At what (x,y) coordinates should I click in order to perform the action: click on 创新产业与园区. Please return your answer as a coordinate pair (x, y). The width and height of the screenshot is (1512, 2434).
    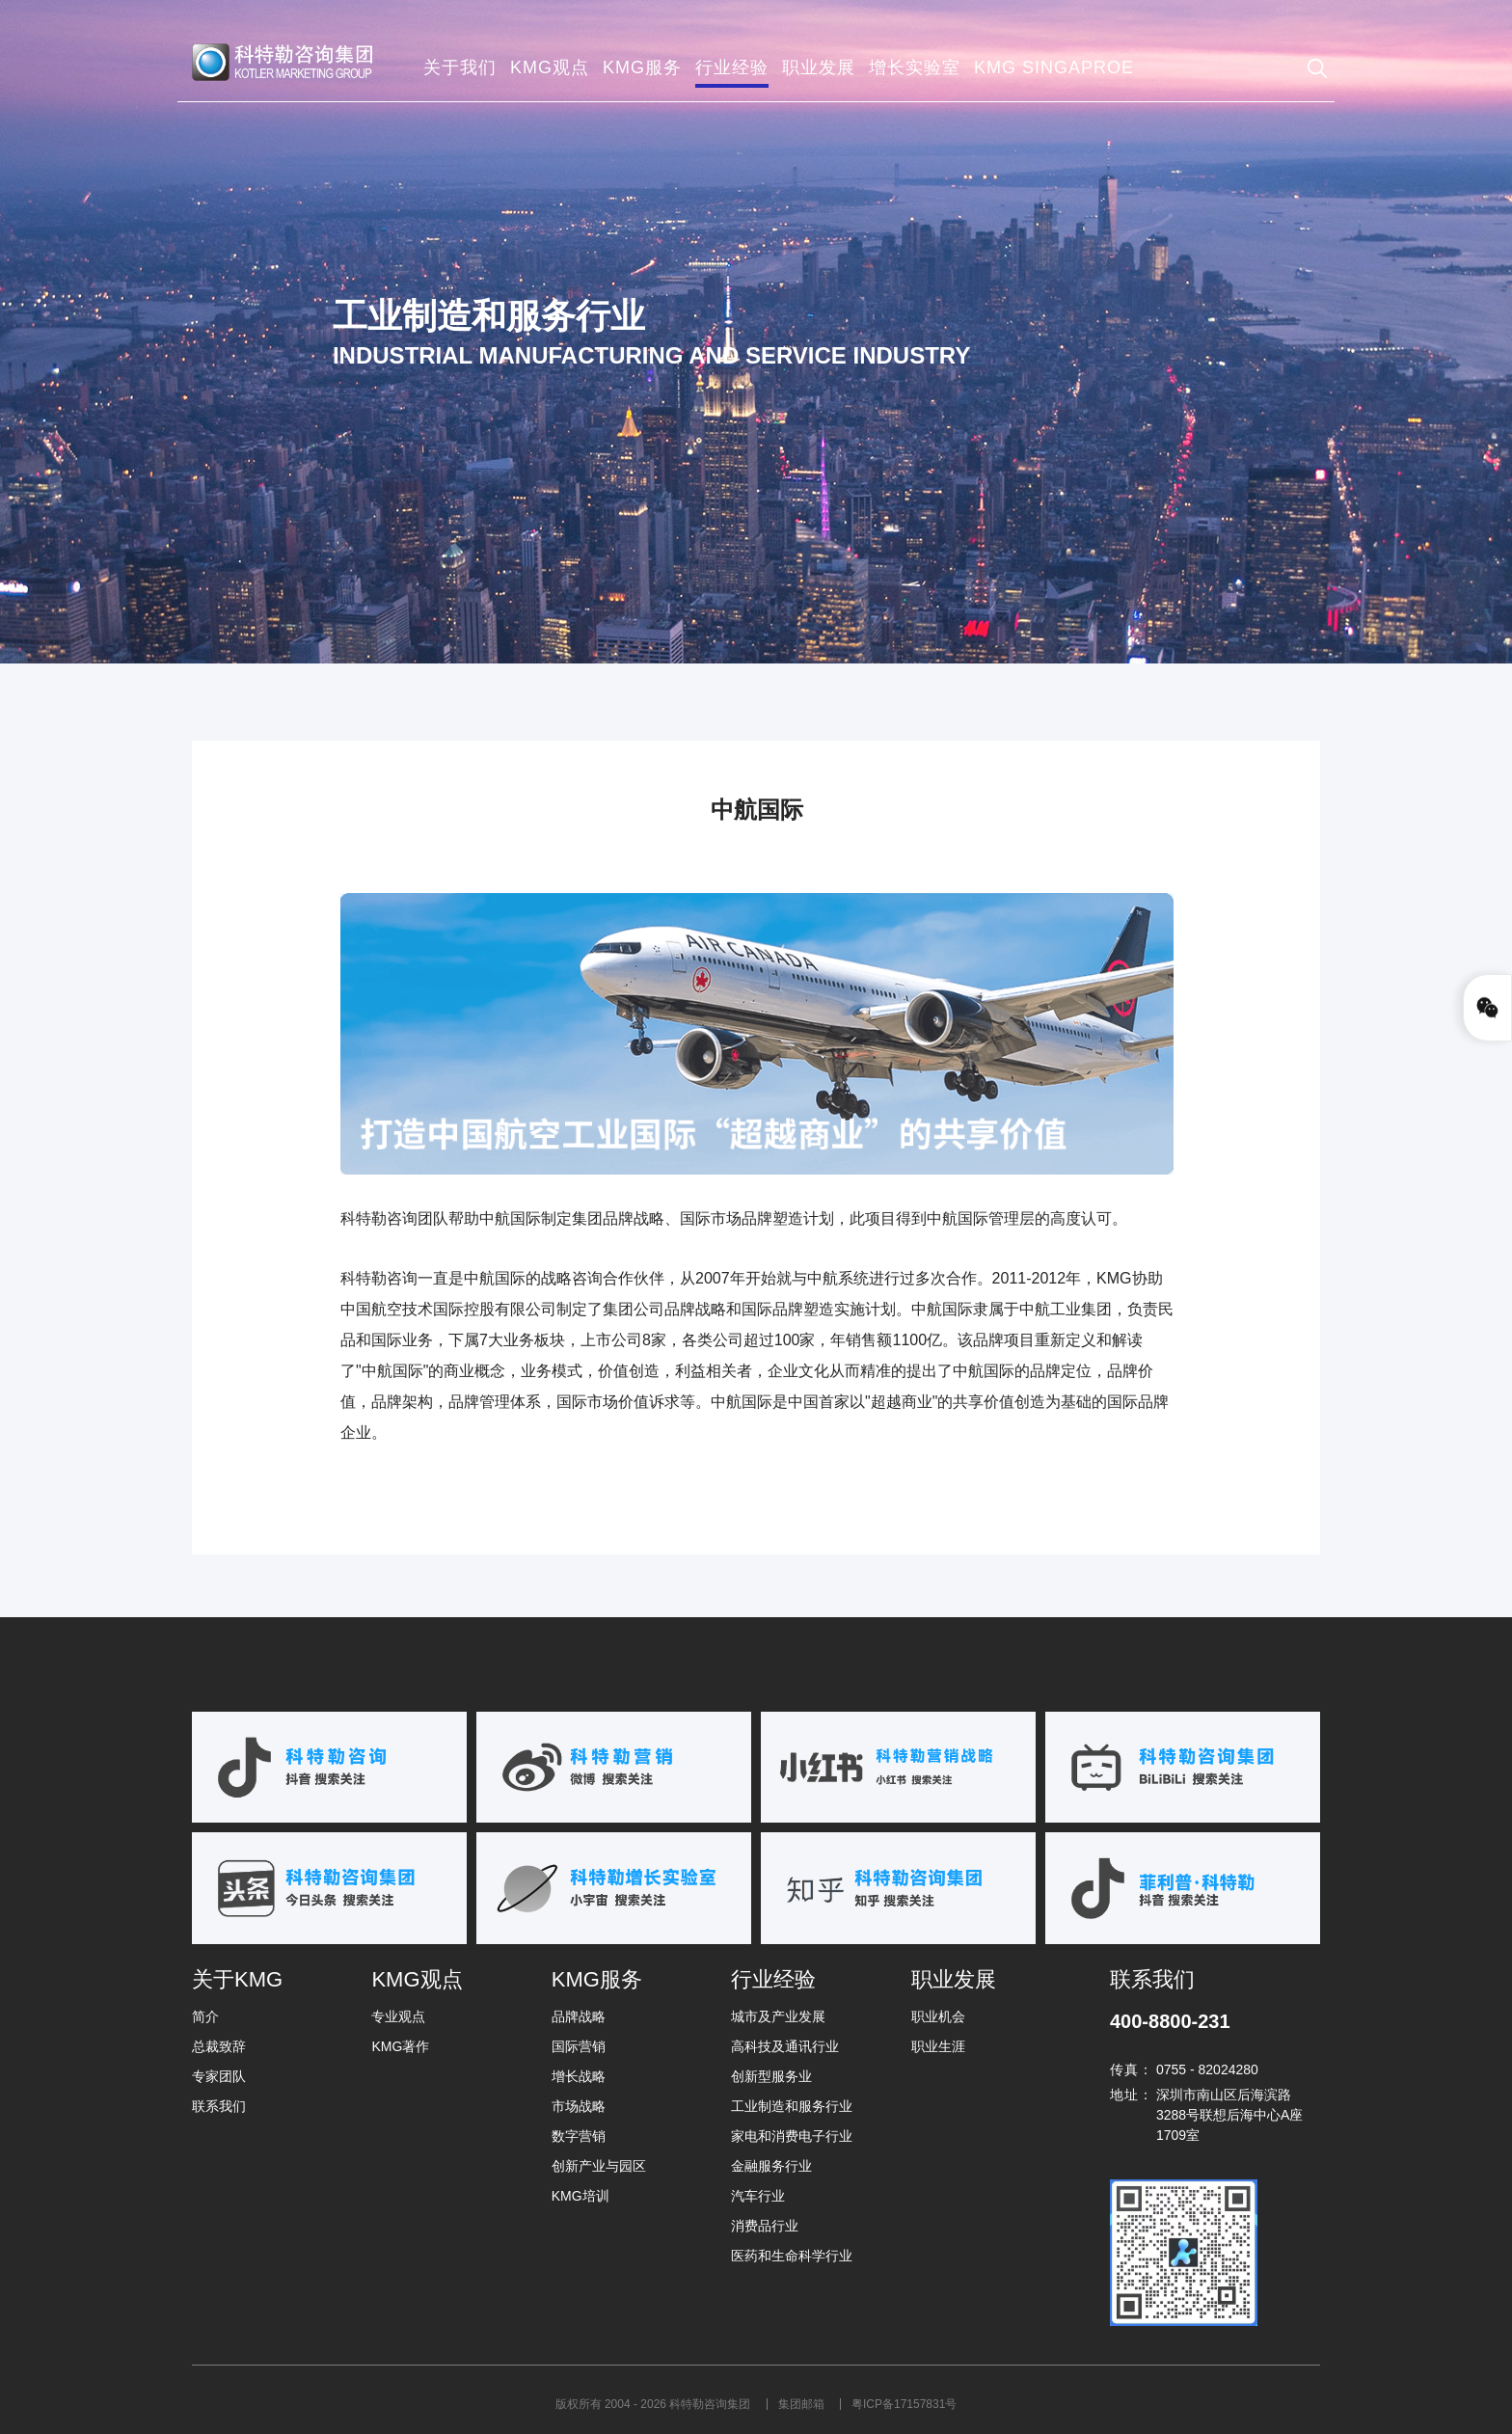
    Looking at the image, I should click on (599, 2166).